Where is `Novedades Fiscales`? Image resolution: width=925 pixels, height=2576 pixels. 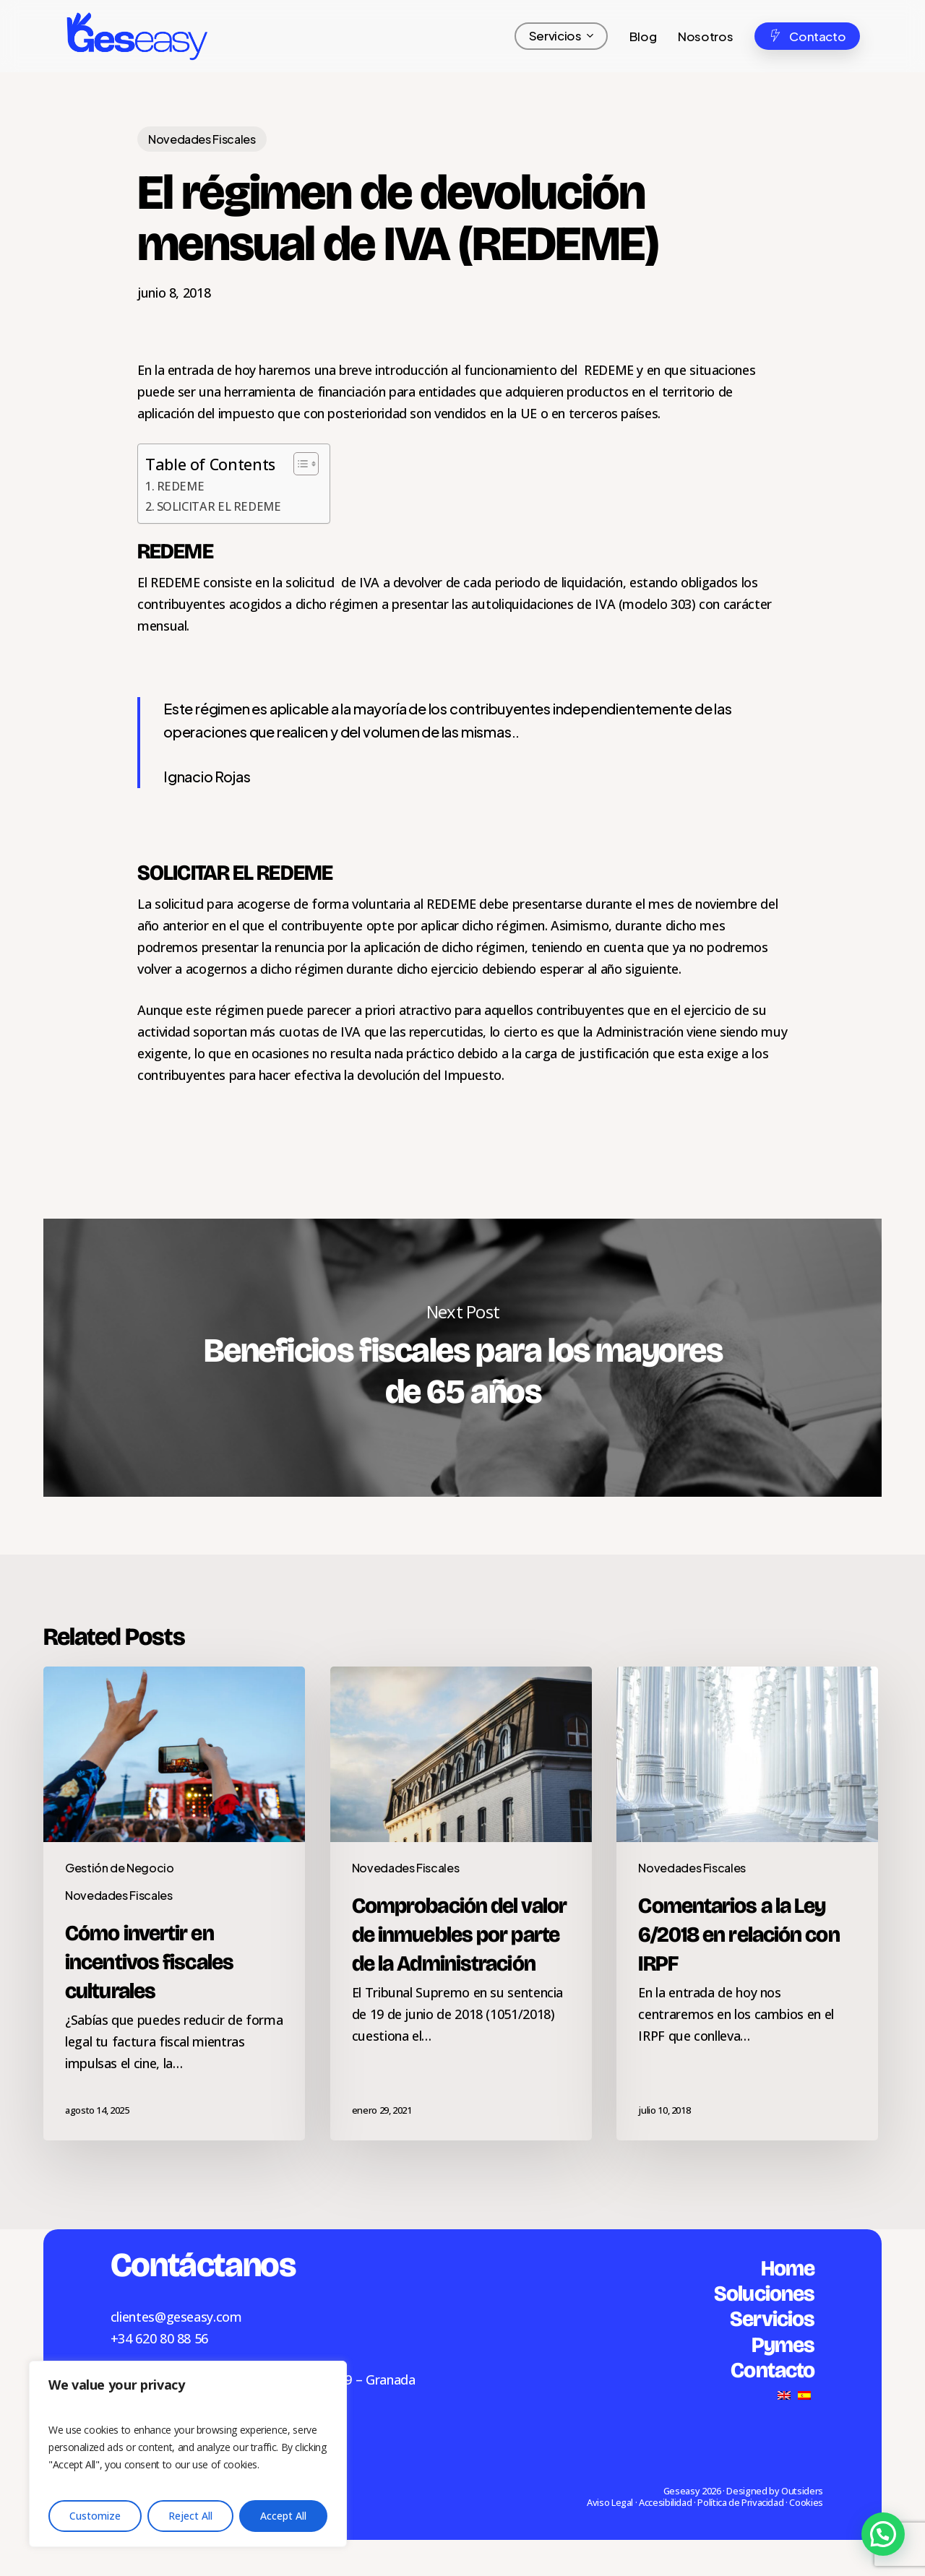 Novedades Fiscales is located at coordinates (202, 139).